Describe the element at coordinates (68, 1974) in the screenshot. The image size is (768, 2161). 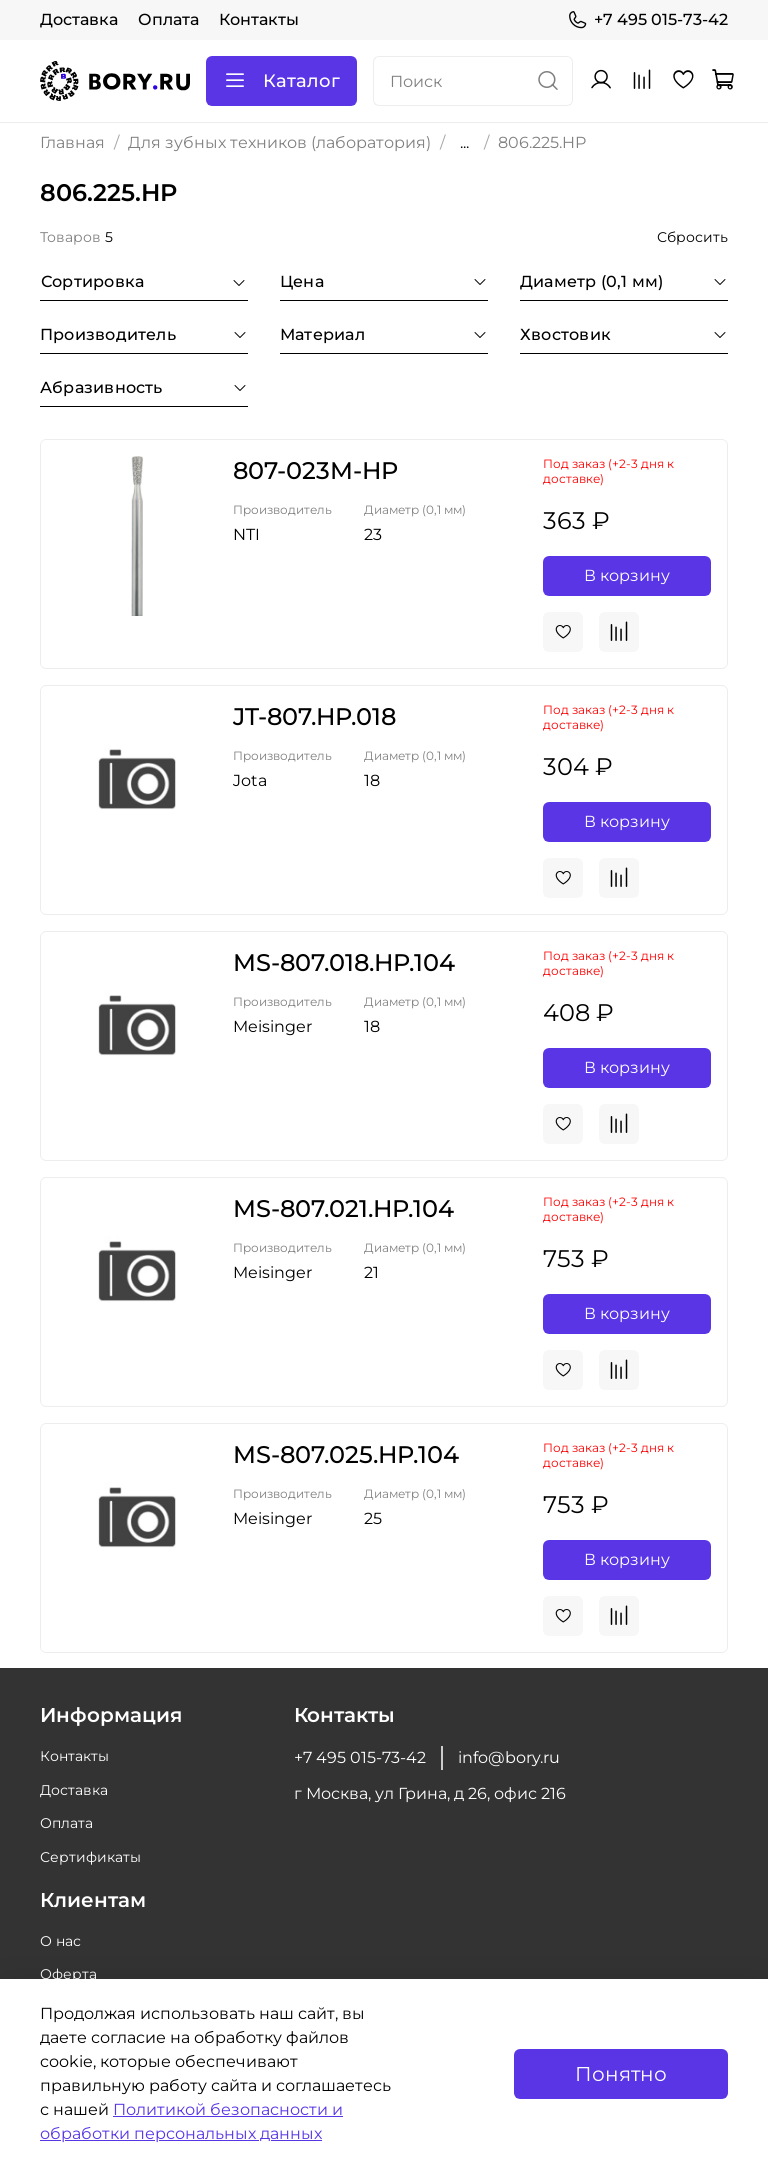
I see `Оферта` at that location.